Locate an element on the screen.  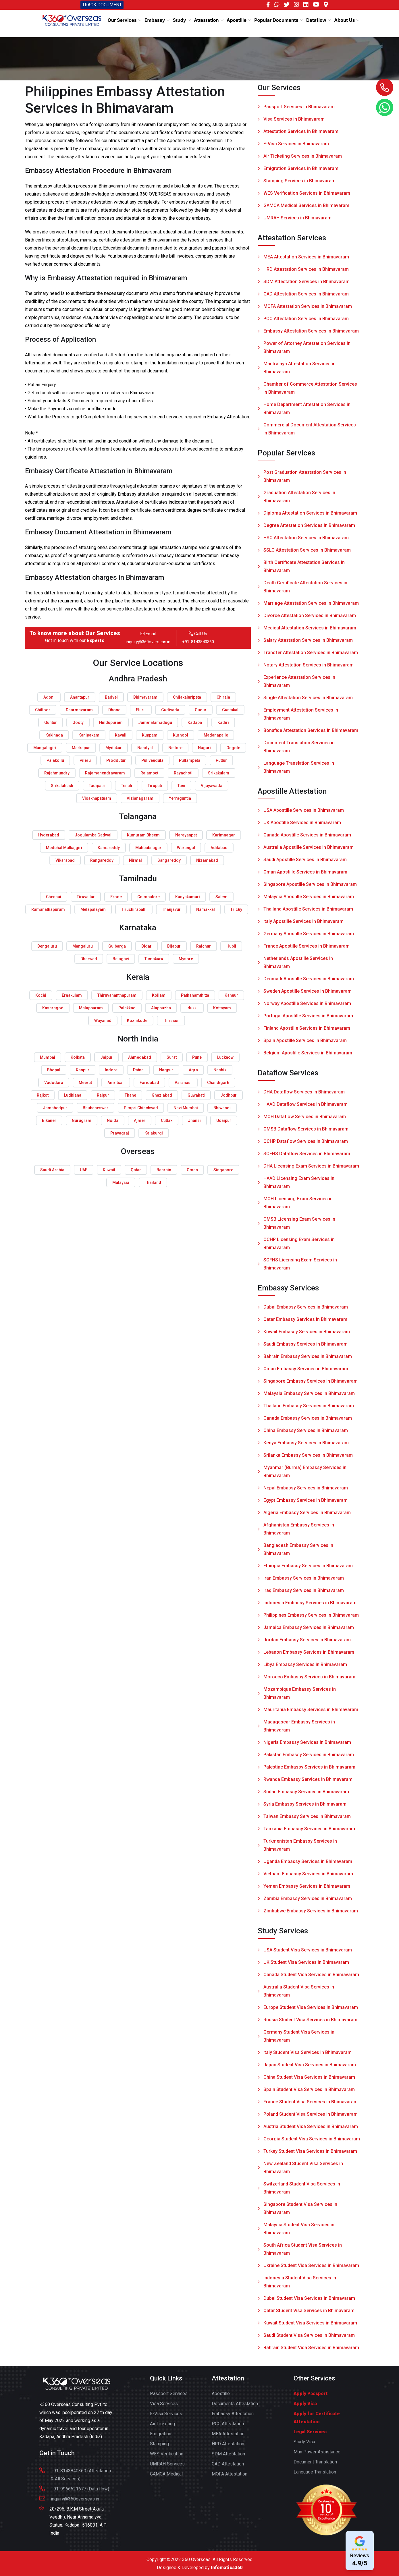
Namakkal is located at coordinates (205, 909).